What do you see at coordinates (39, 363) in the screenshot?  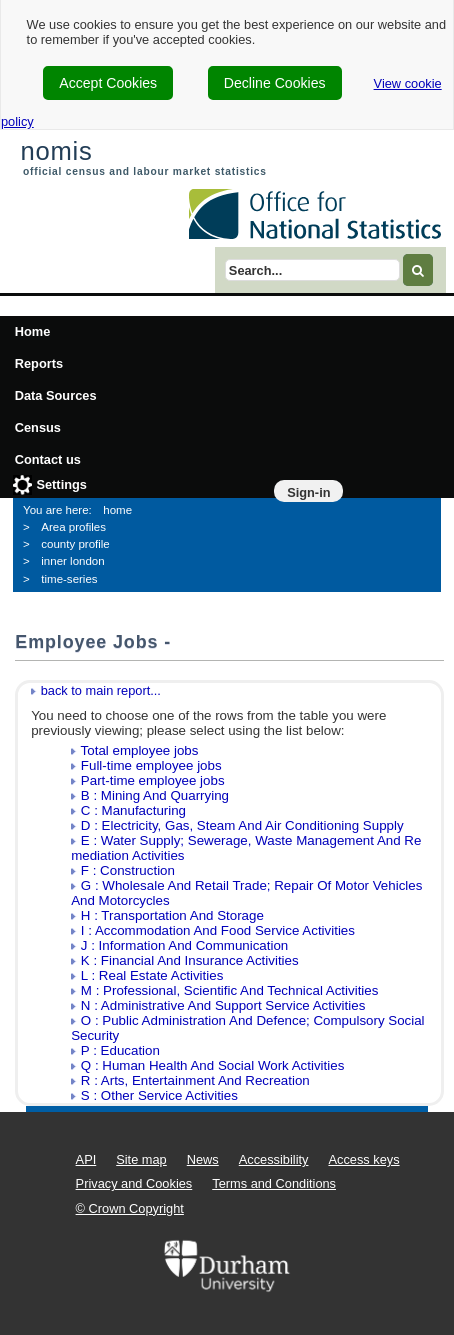 I see `Reports` at bounding box center [39, 363].